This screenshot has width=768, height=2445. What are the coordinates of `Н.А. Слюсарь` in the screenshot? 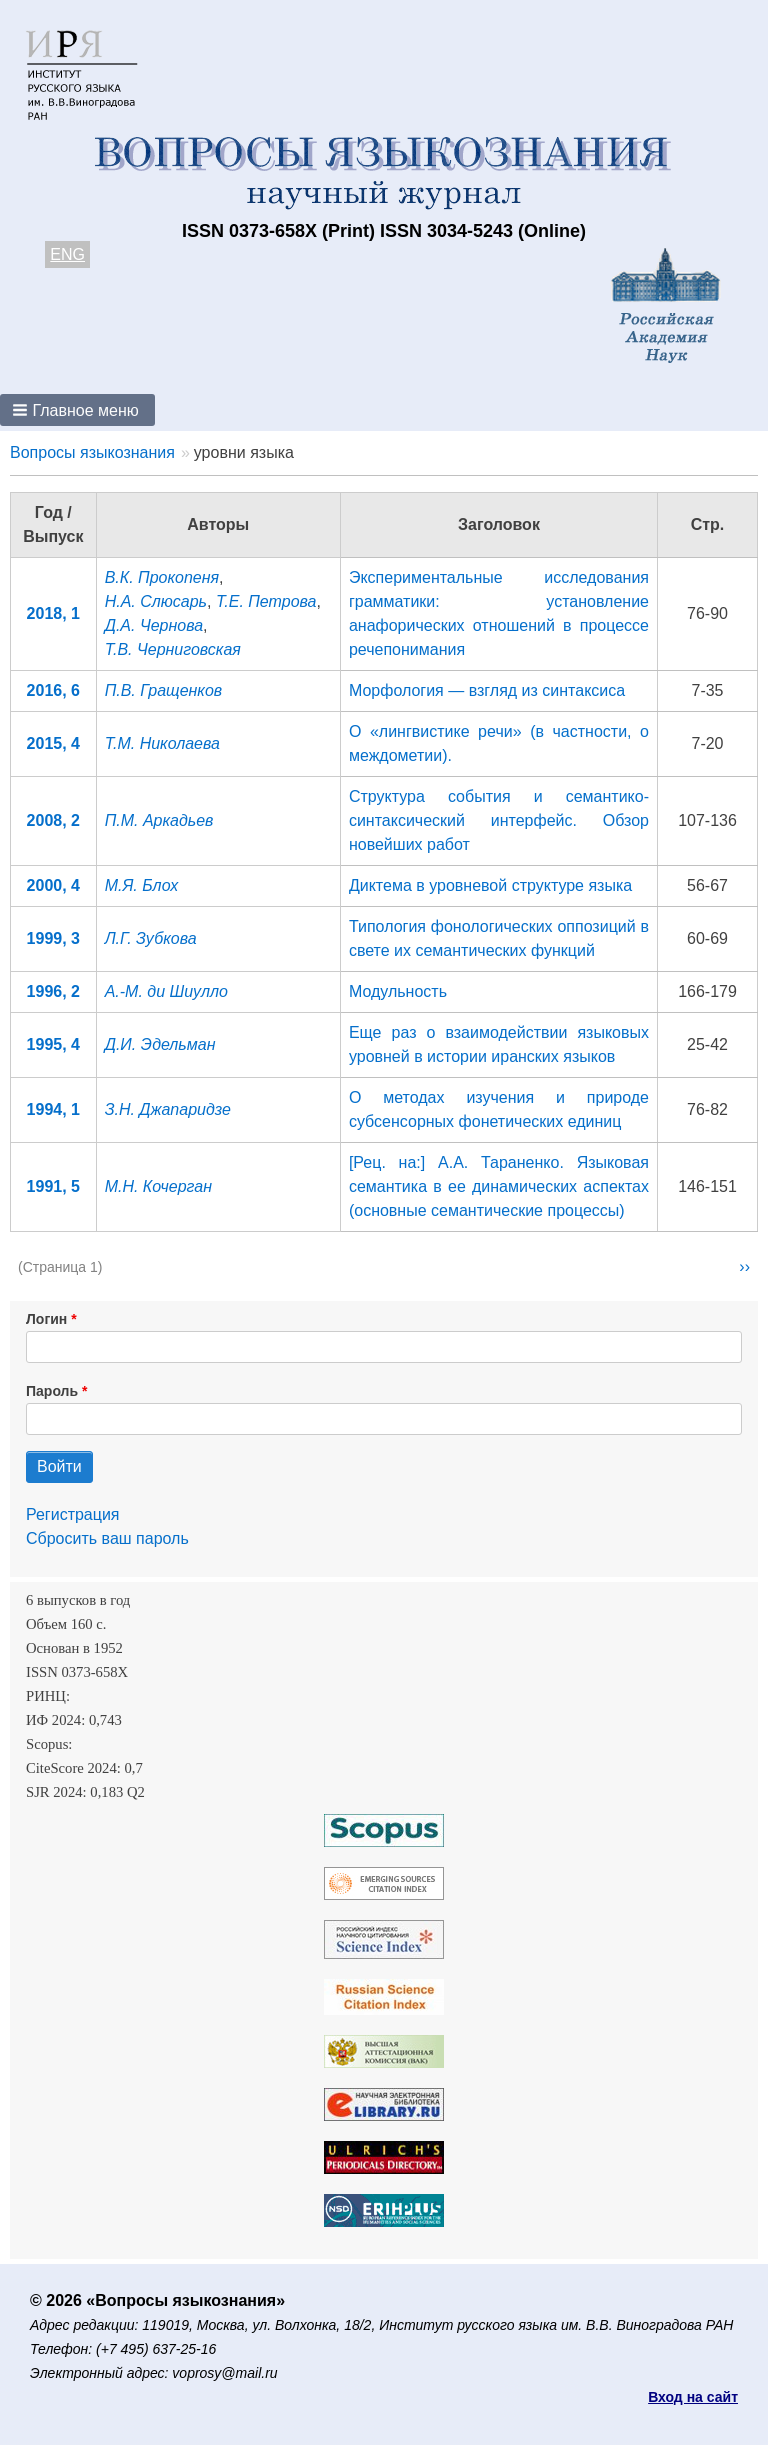 It's located at (156, 601).